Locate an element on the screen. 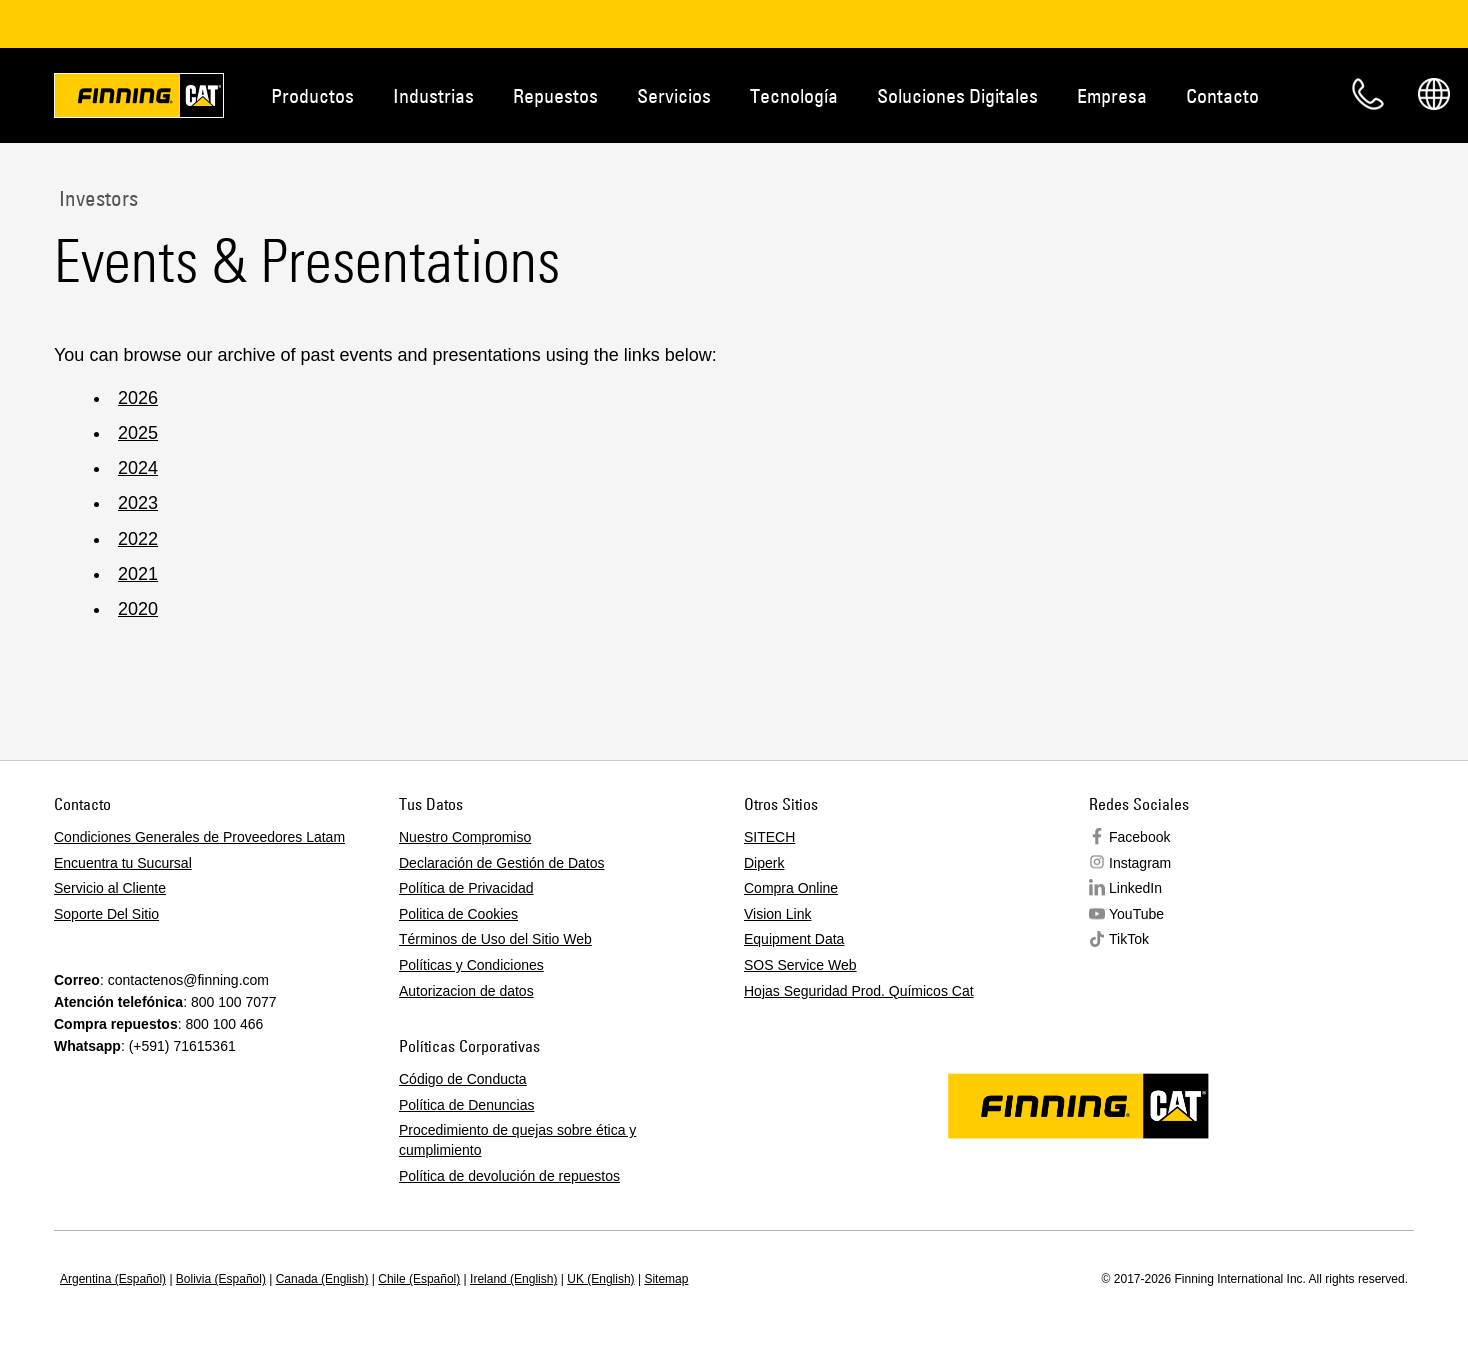 This screenshot has height=1363, width=1468. Política de Privacidad is located at coordinates (466, 888).